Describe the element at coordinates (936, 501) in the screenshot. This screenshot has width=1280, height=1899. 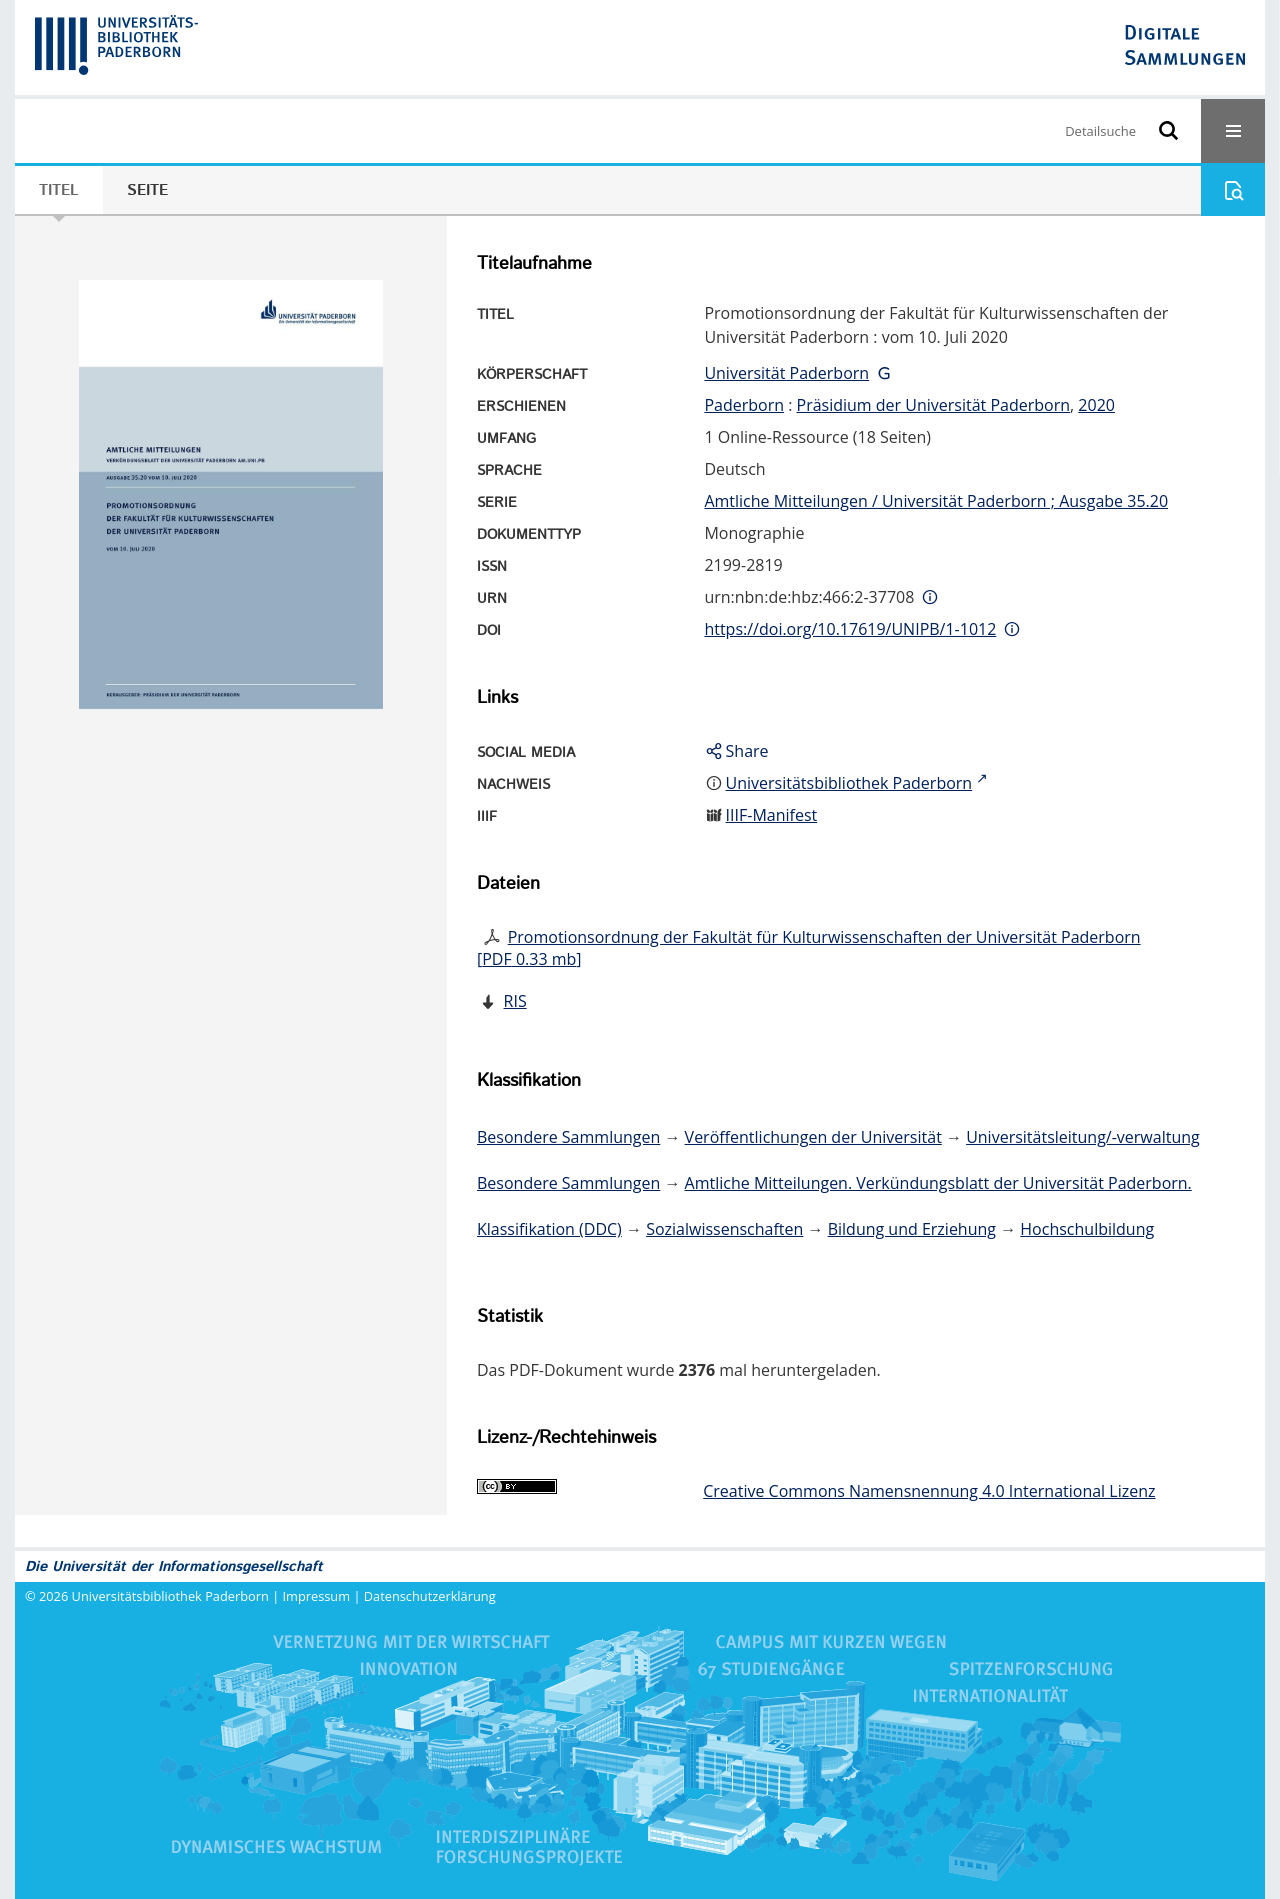
I see `Amtliche Mitteilungen / Universität Paderborn ; Ausgabe 35.20` at that location.